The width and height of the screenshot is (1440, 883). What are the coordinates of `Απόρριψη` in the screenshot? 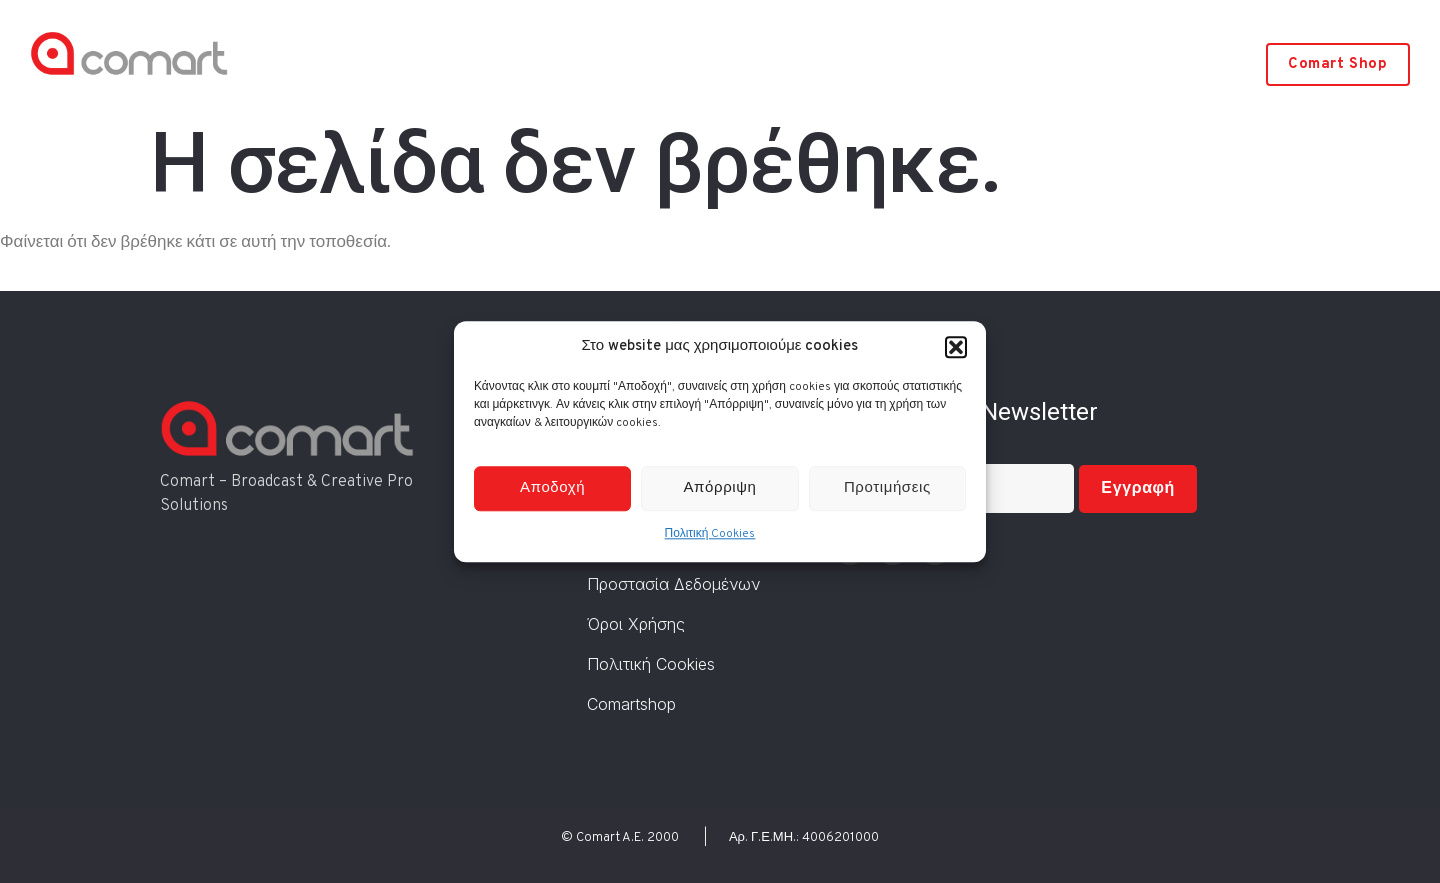 It's located at (720, 488).